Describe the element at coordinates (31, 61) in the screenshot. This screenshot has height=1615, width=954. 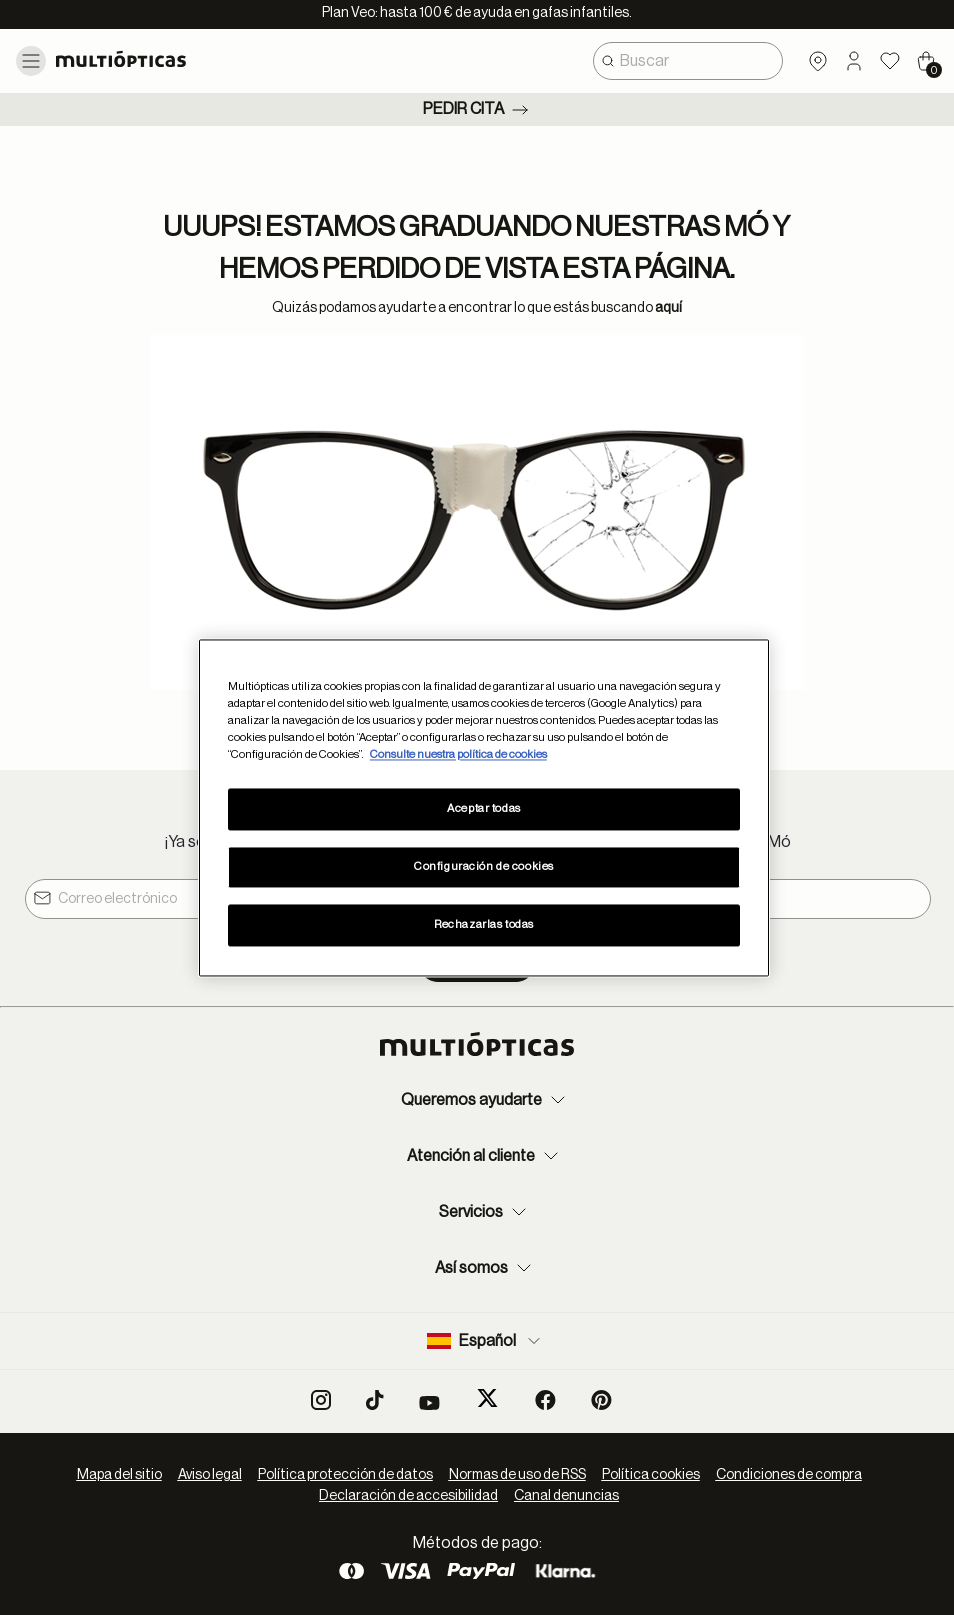
I see `[Toggle navigation]` at that location.